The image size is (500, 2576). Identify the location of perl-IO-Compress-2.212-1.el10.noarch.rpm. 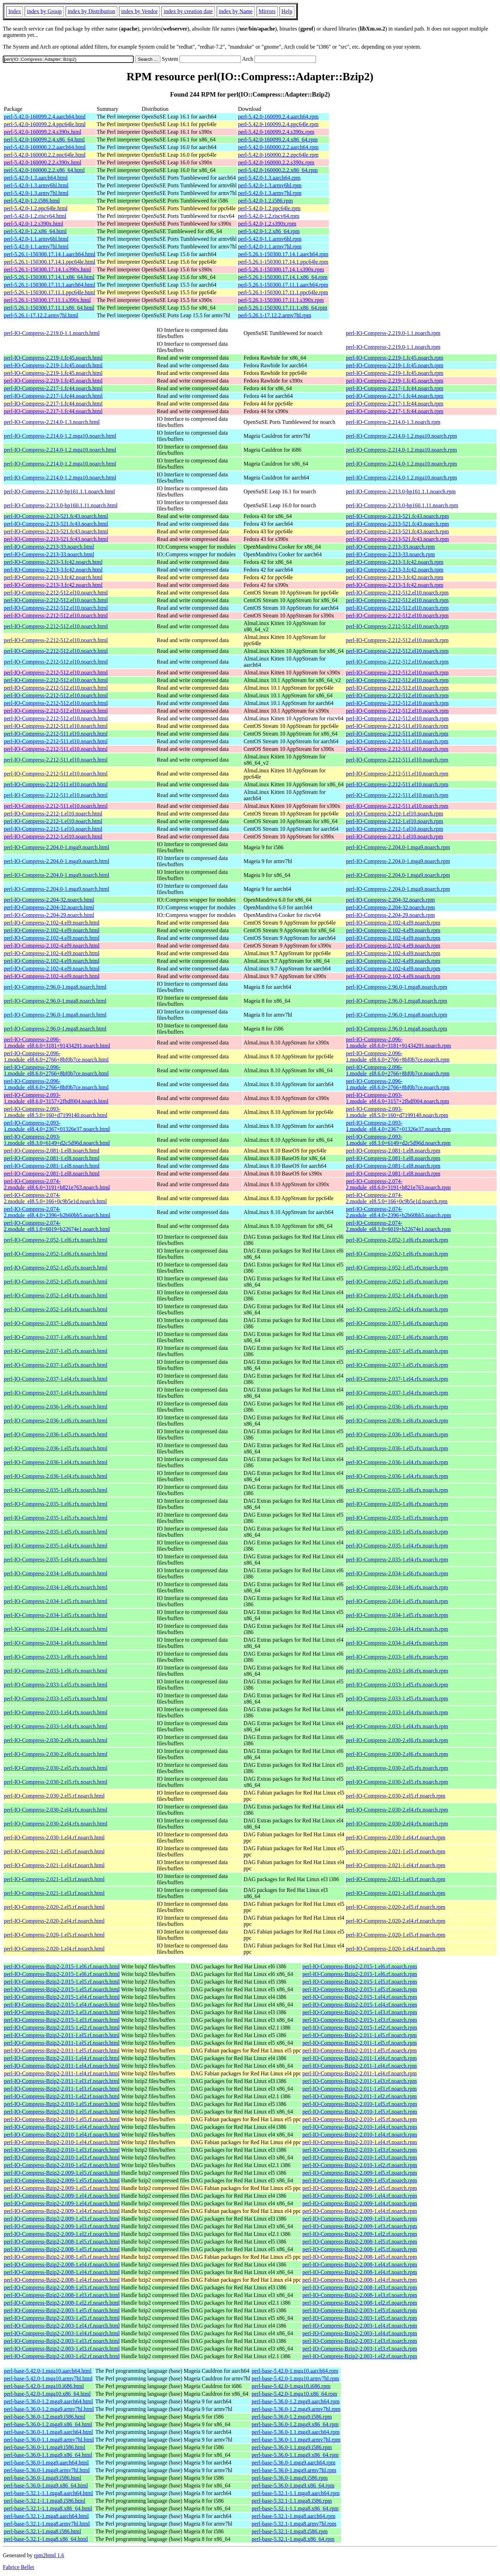
(394, 814).